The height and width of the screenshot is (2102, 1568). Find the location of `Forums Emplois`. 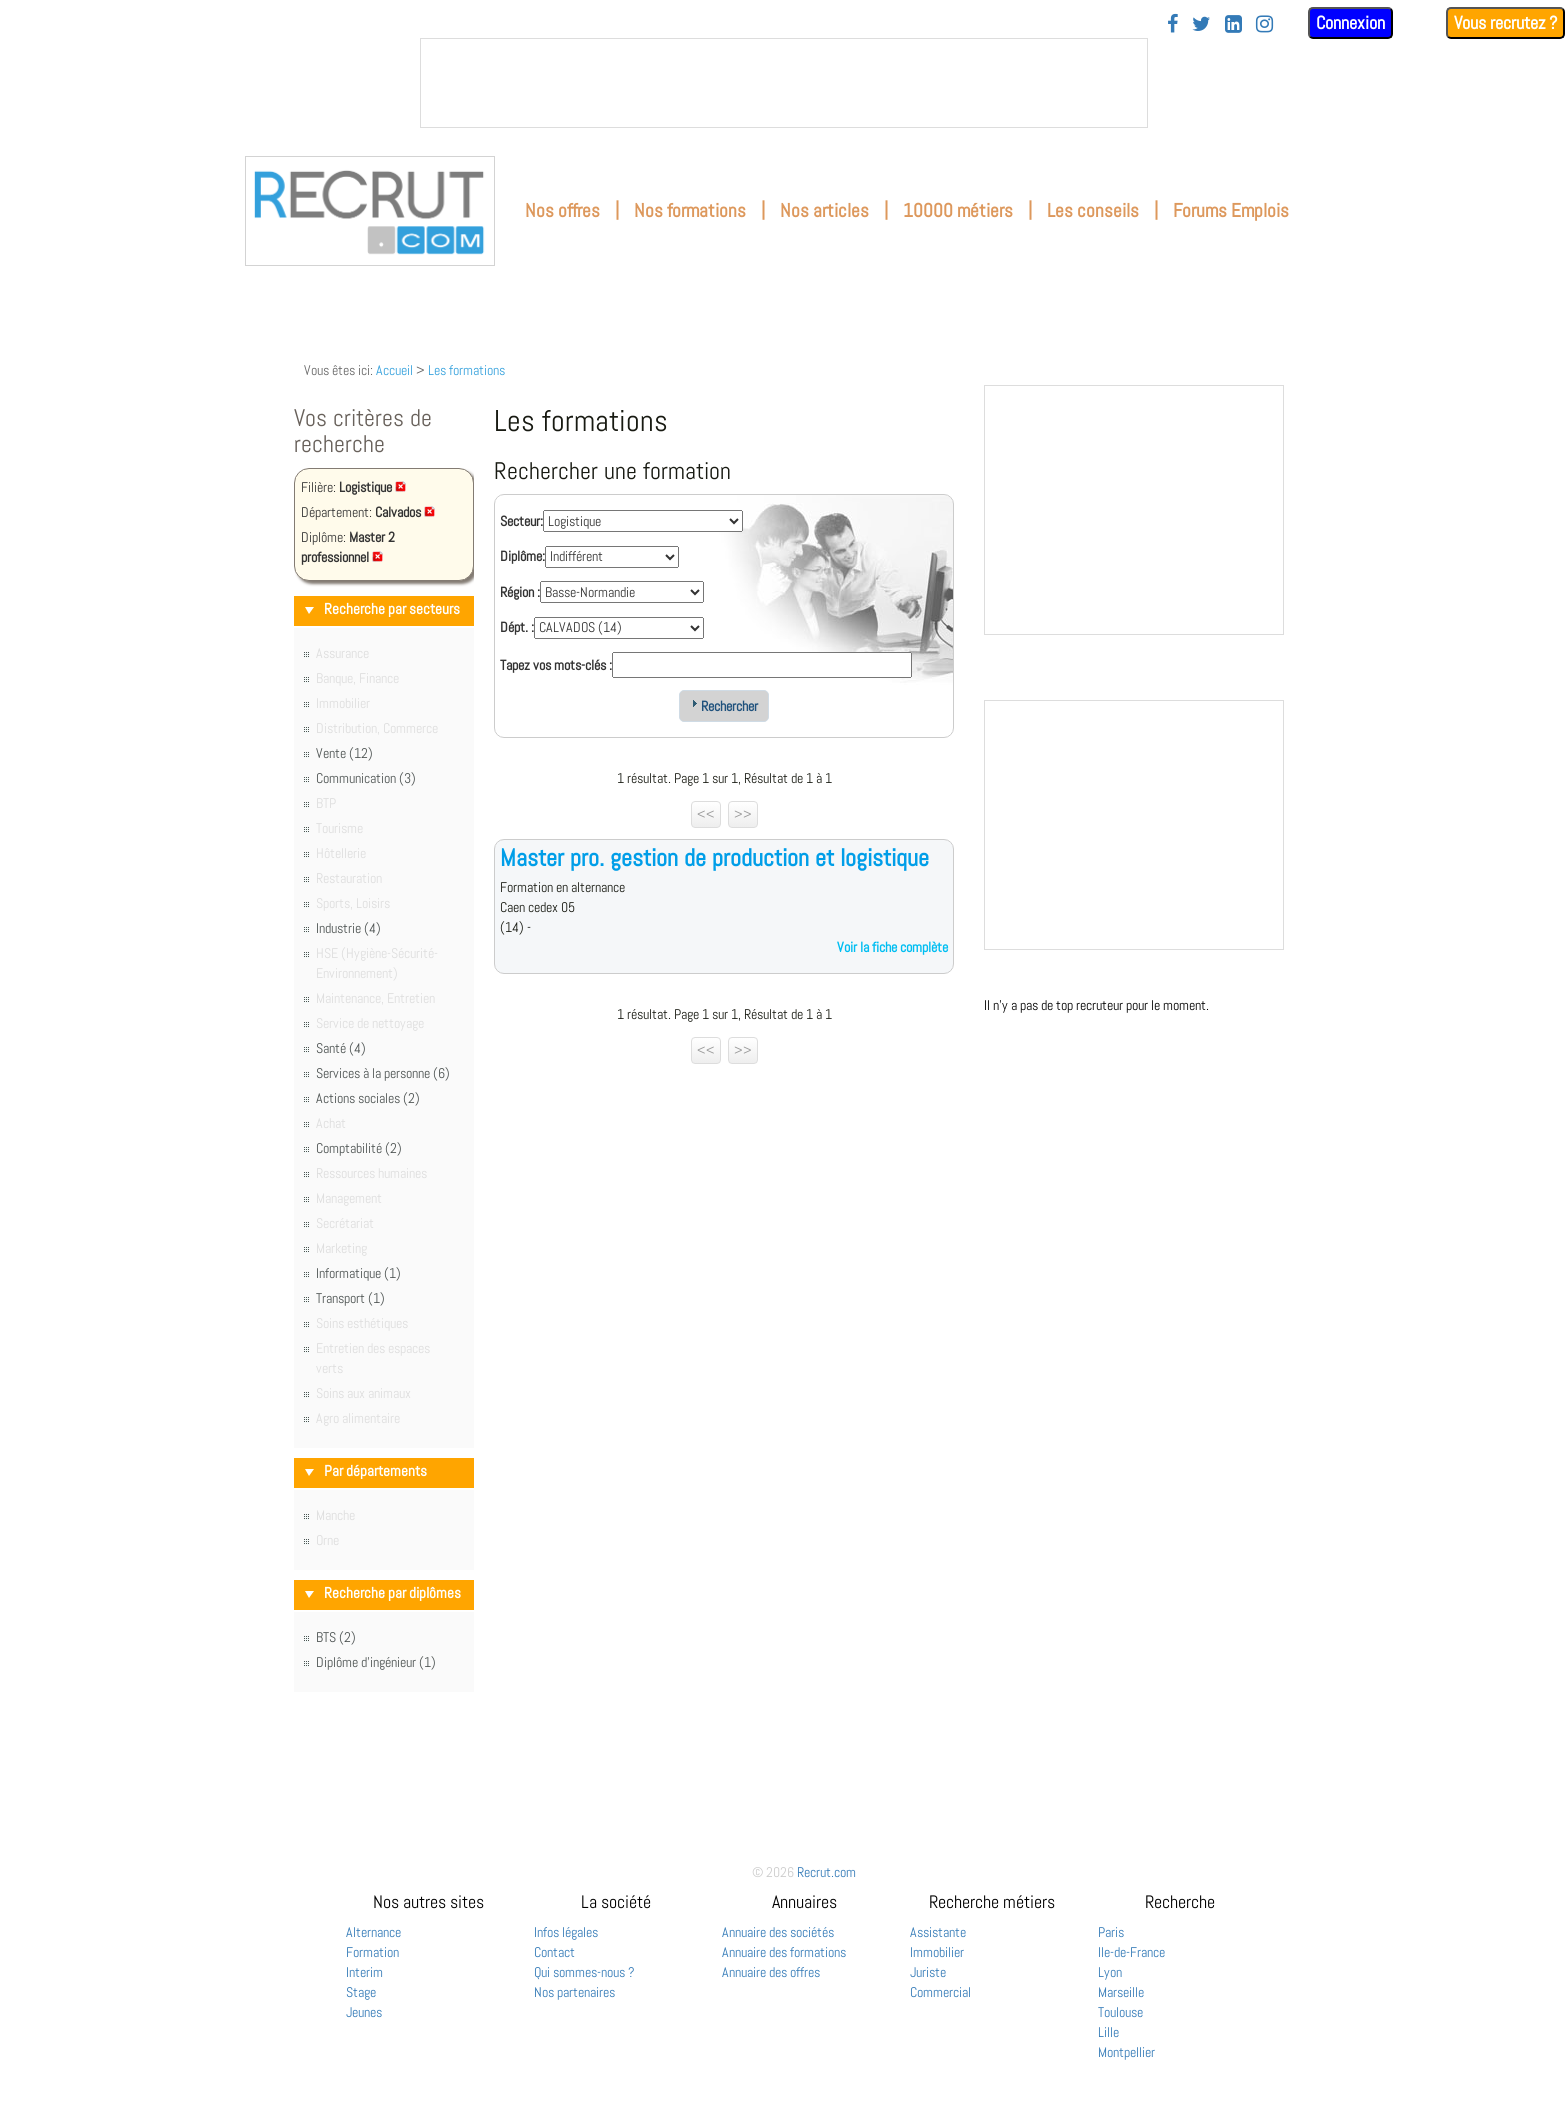

Forums Emplois is located at coordinates (1231, 210).